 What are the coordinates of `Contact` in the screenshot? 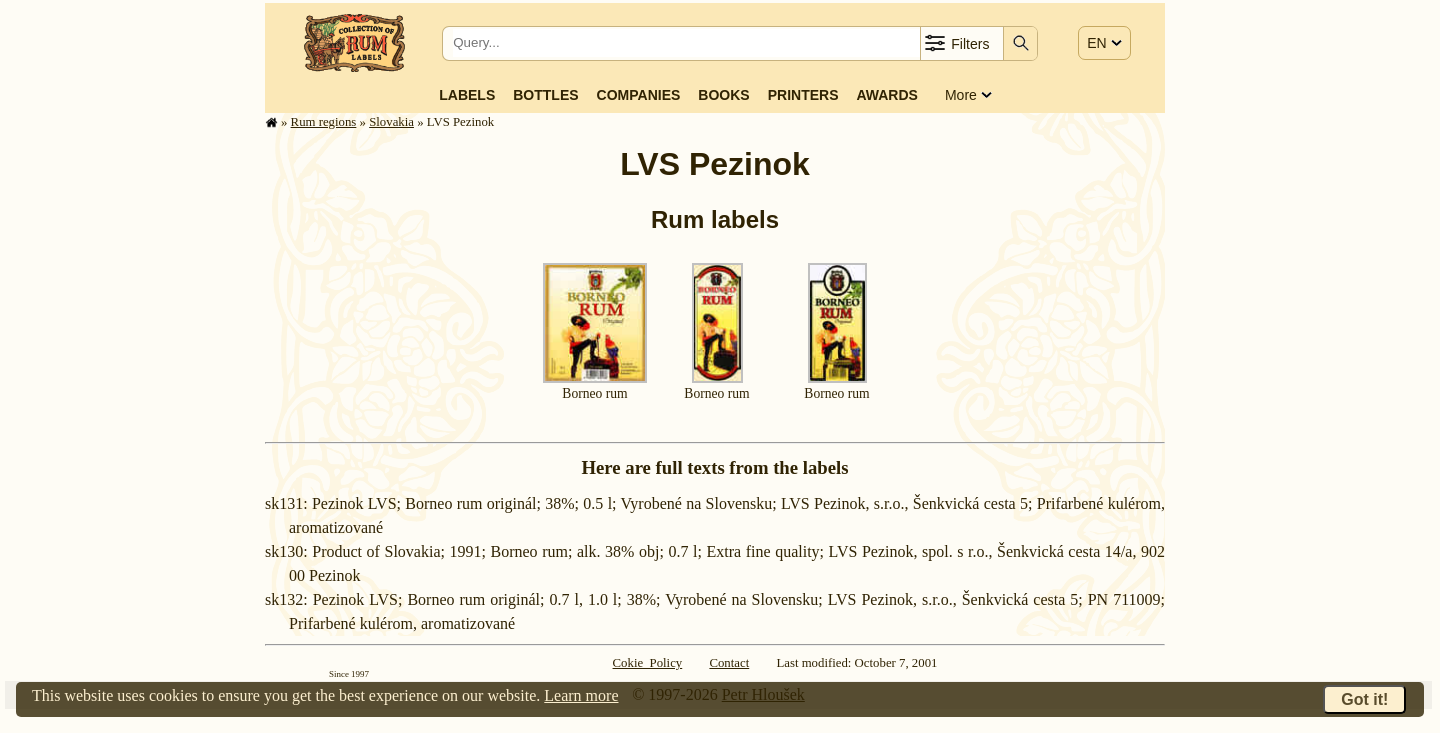 It's located at (729, 663).